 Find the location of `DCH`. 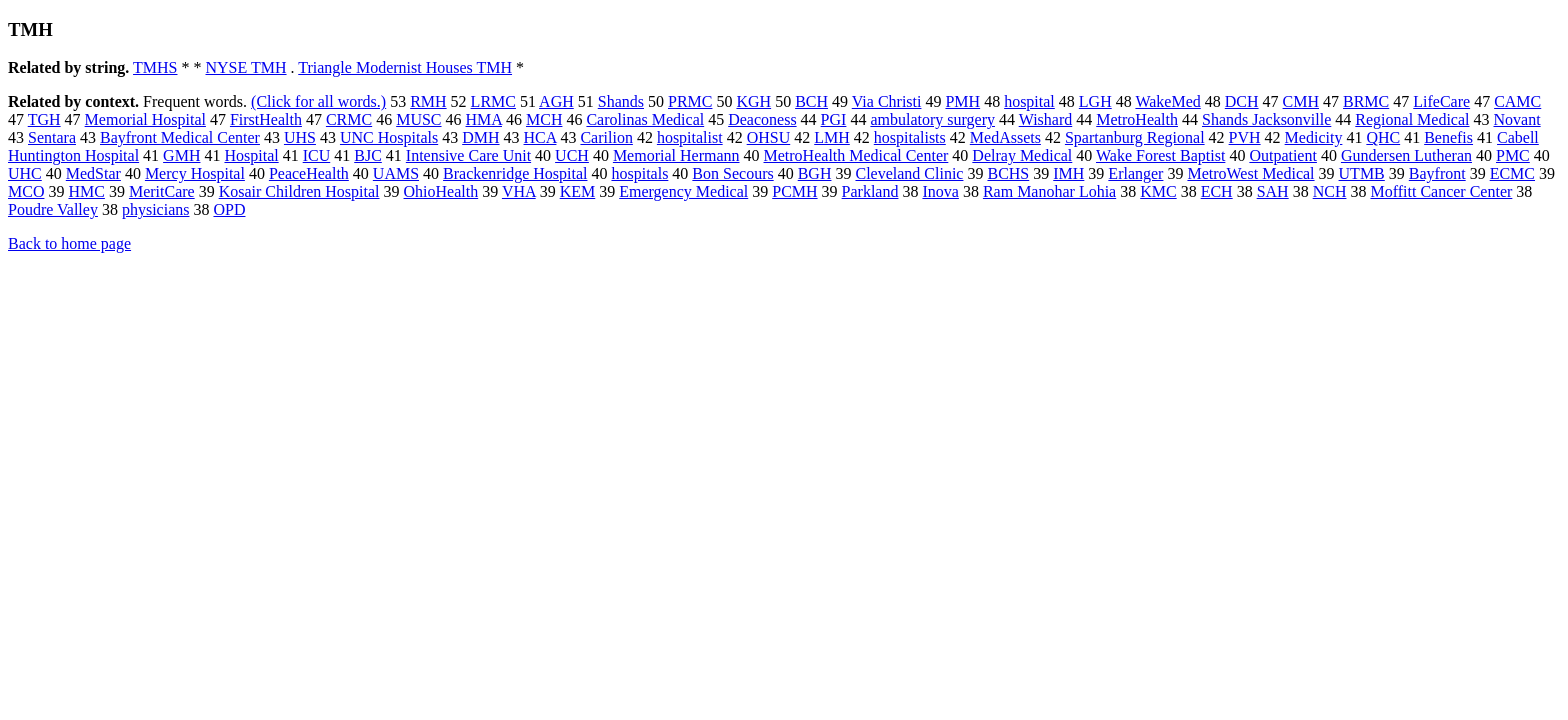

DCH is located at coordinates (1242, 101).